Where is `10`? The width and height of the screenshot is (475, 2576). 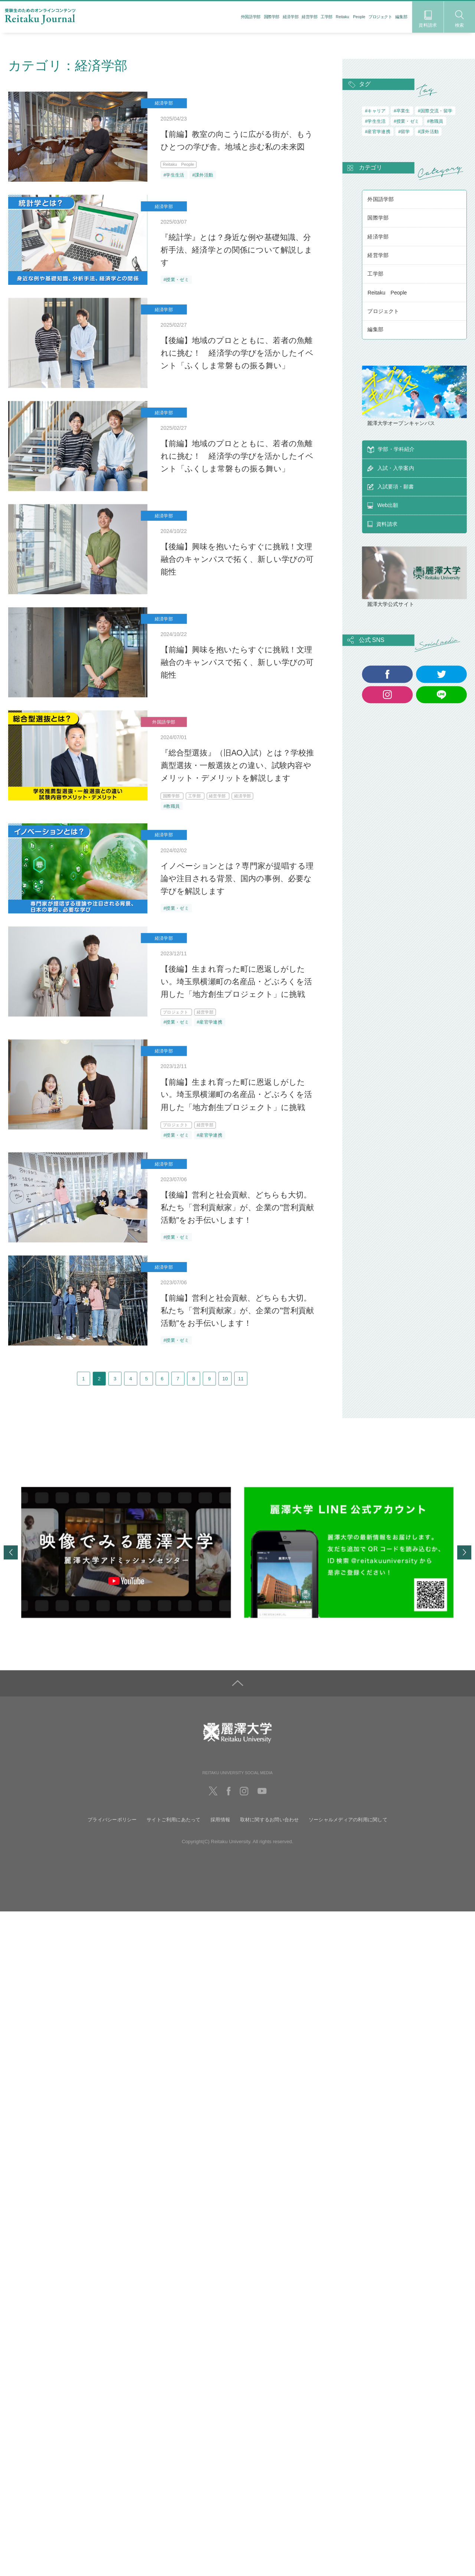 10 is located at coordinates (267, 1384).